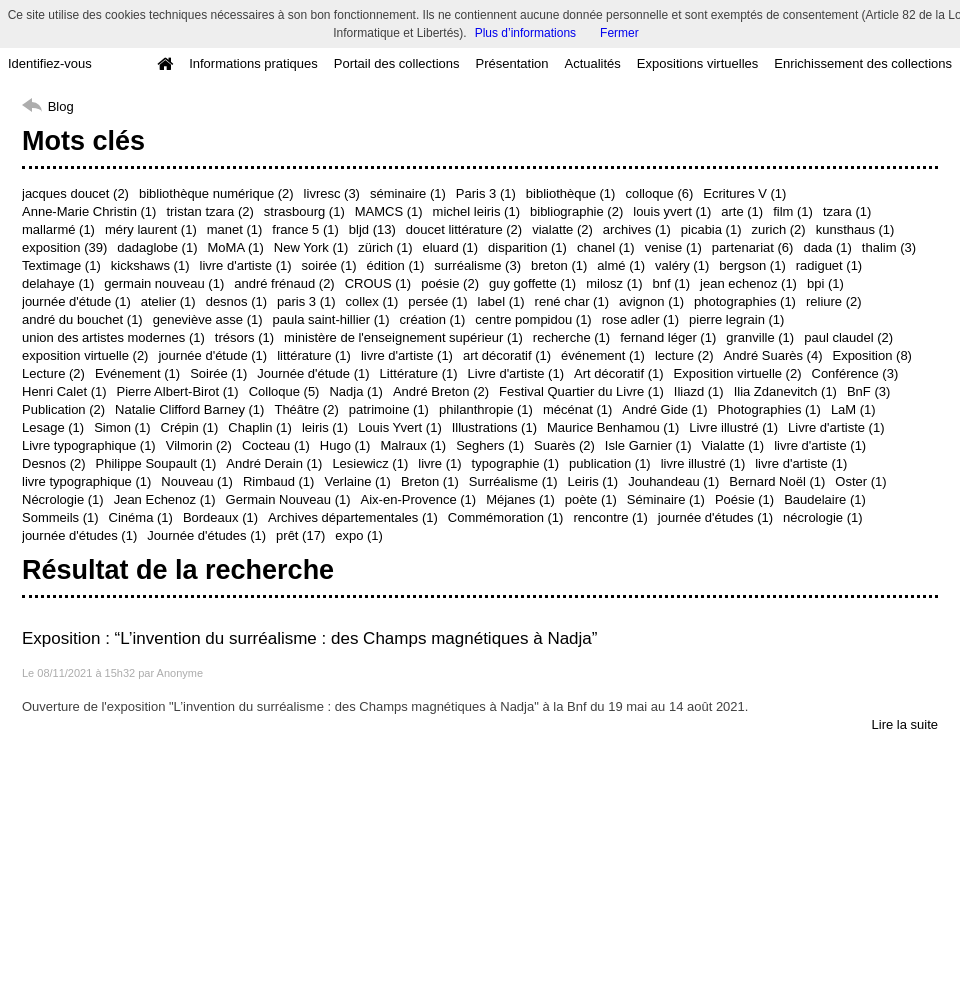 The image size is (960, 998). What do you see at coordinates (507, 355) in the screenshot?
I see `art décoratif (1)` at bounding box center [507, 355].